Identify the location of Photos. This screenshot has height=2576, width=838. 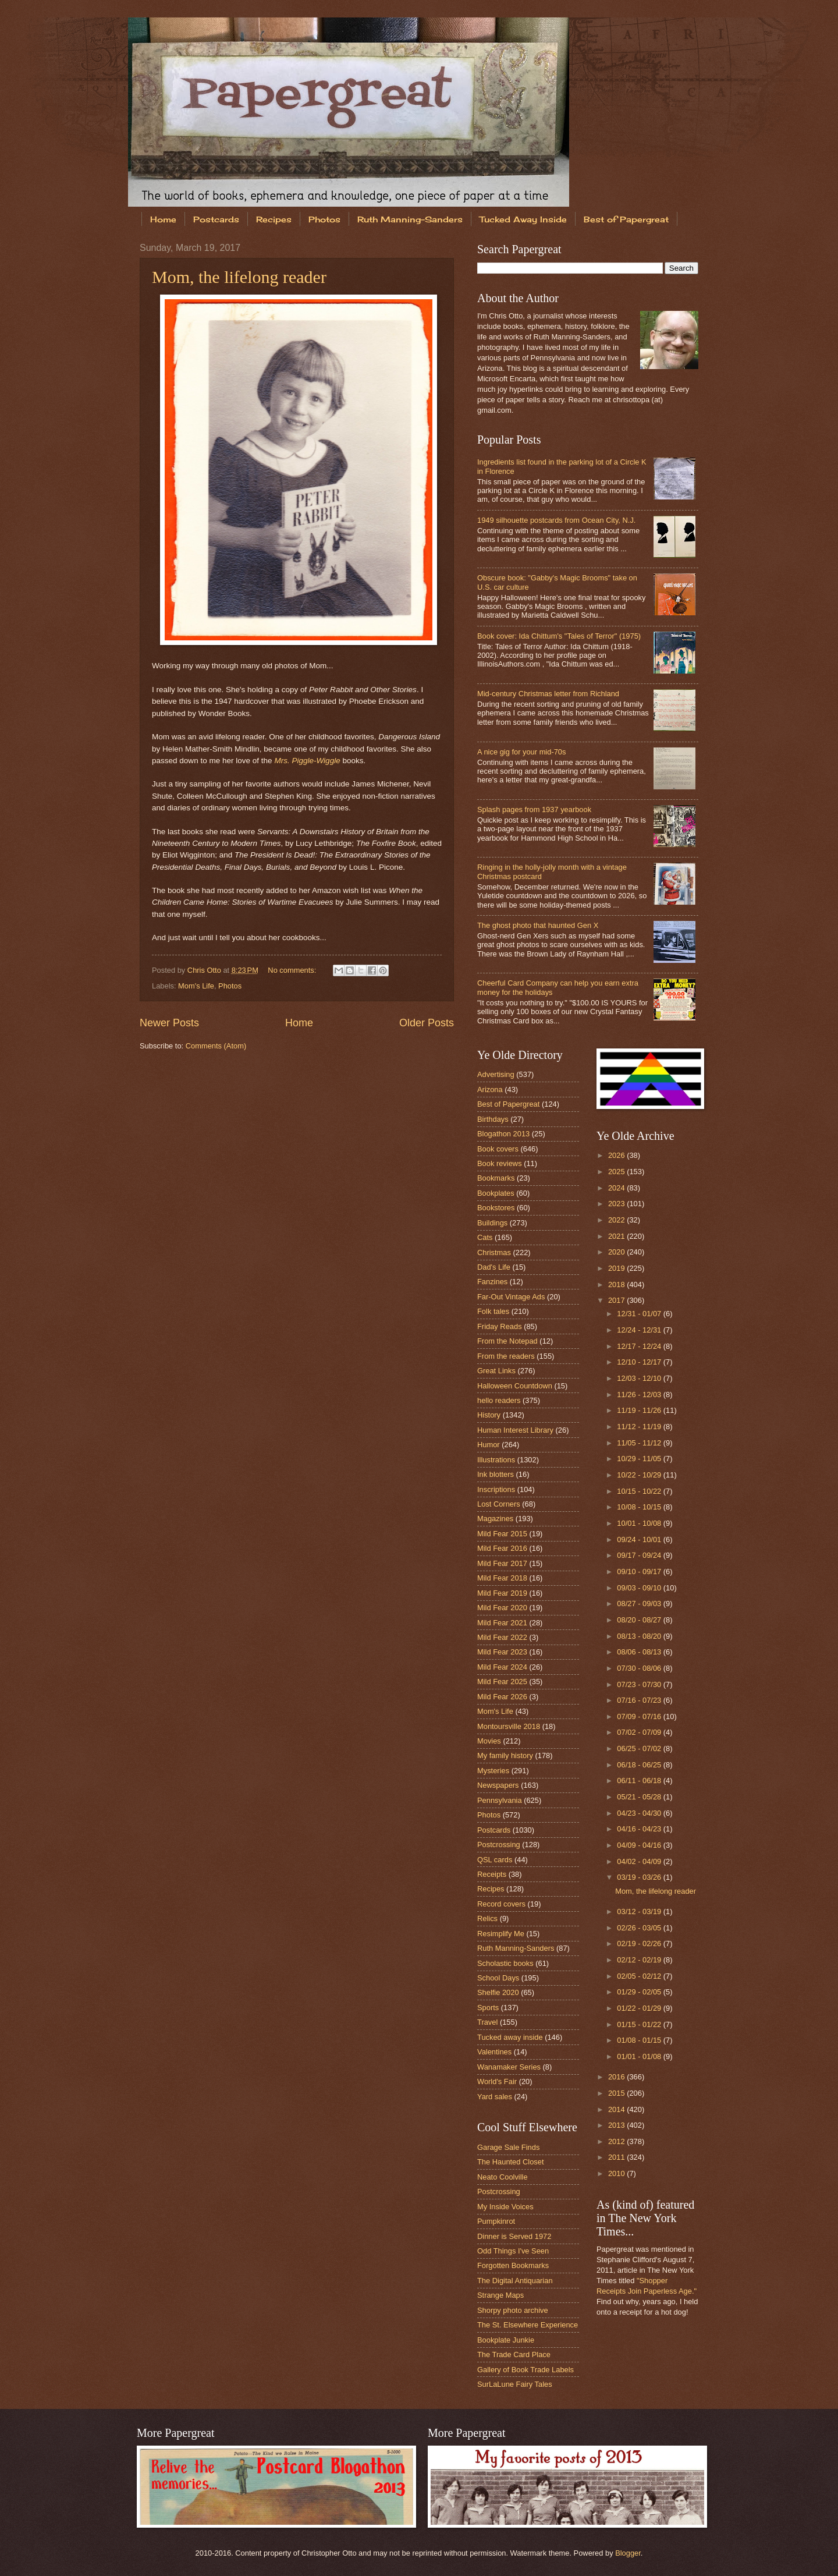
(324, 219).